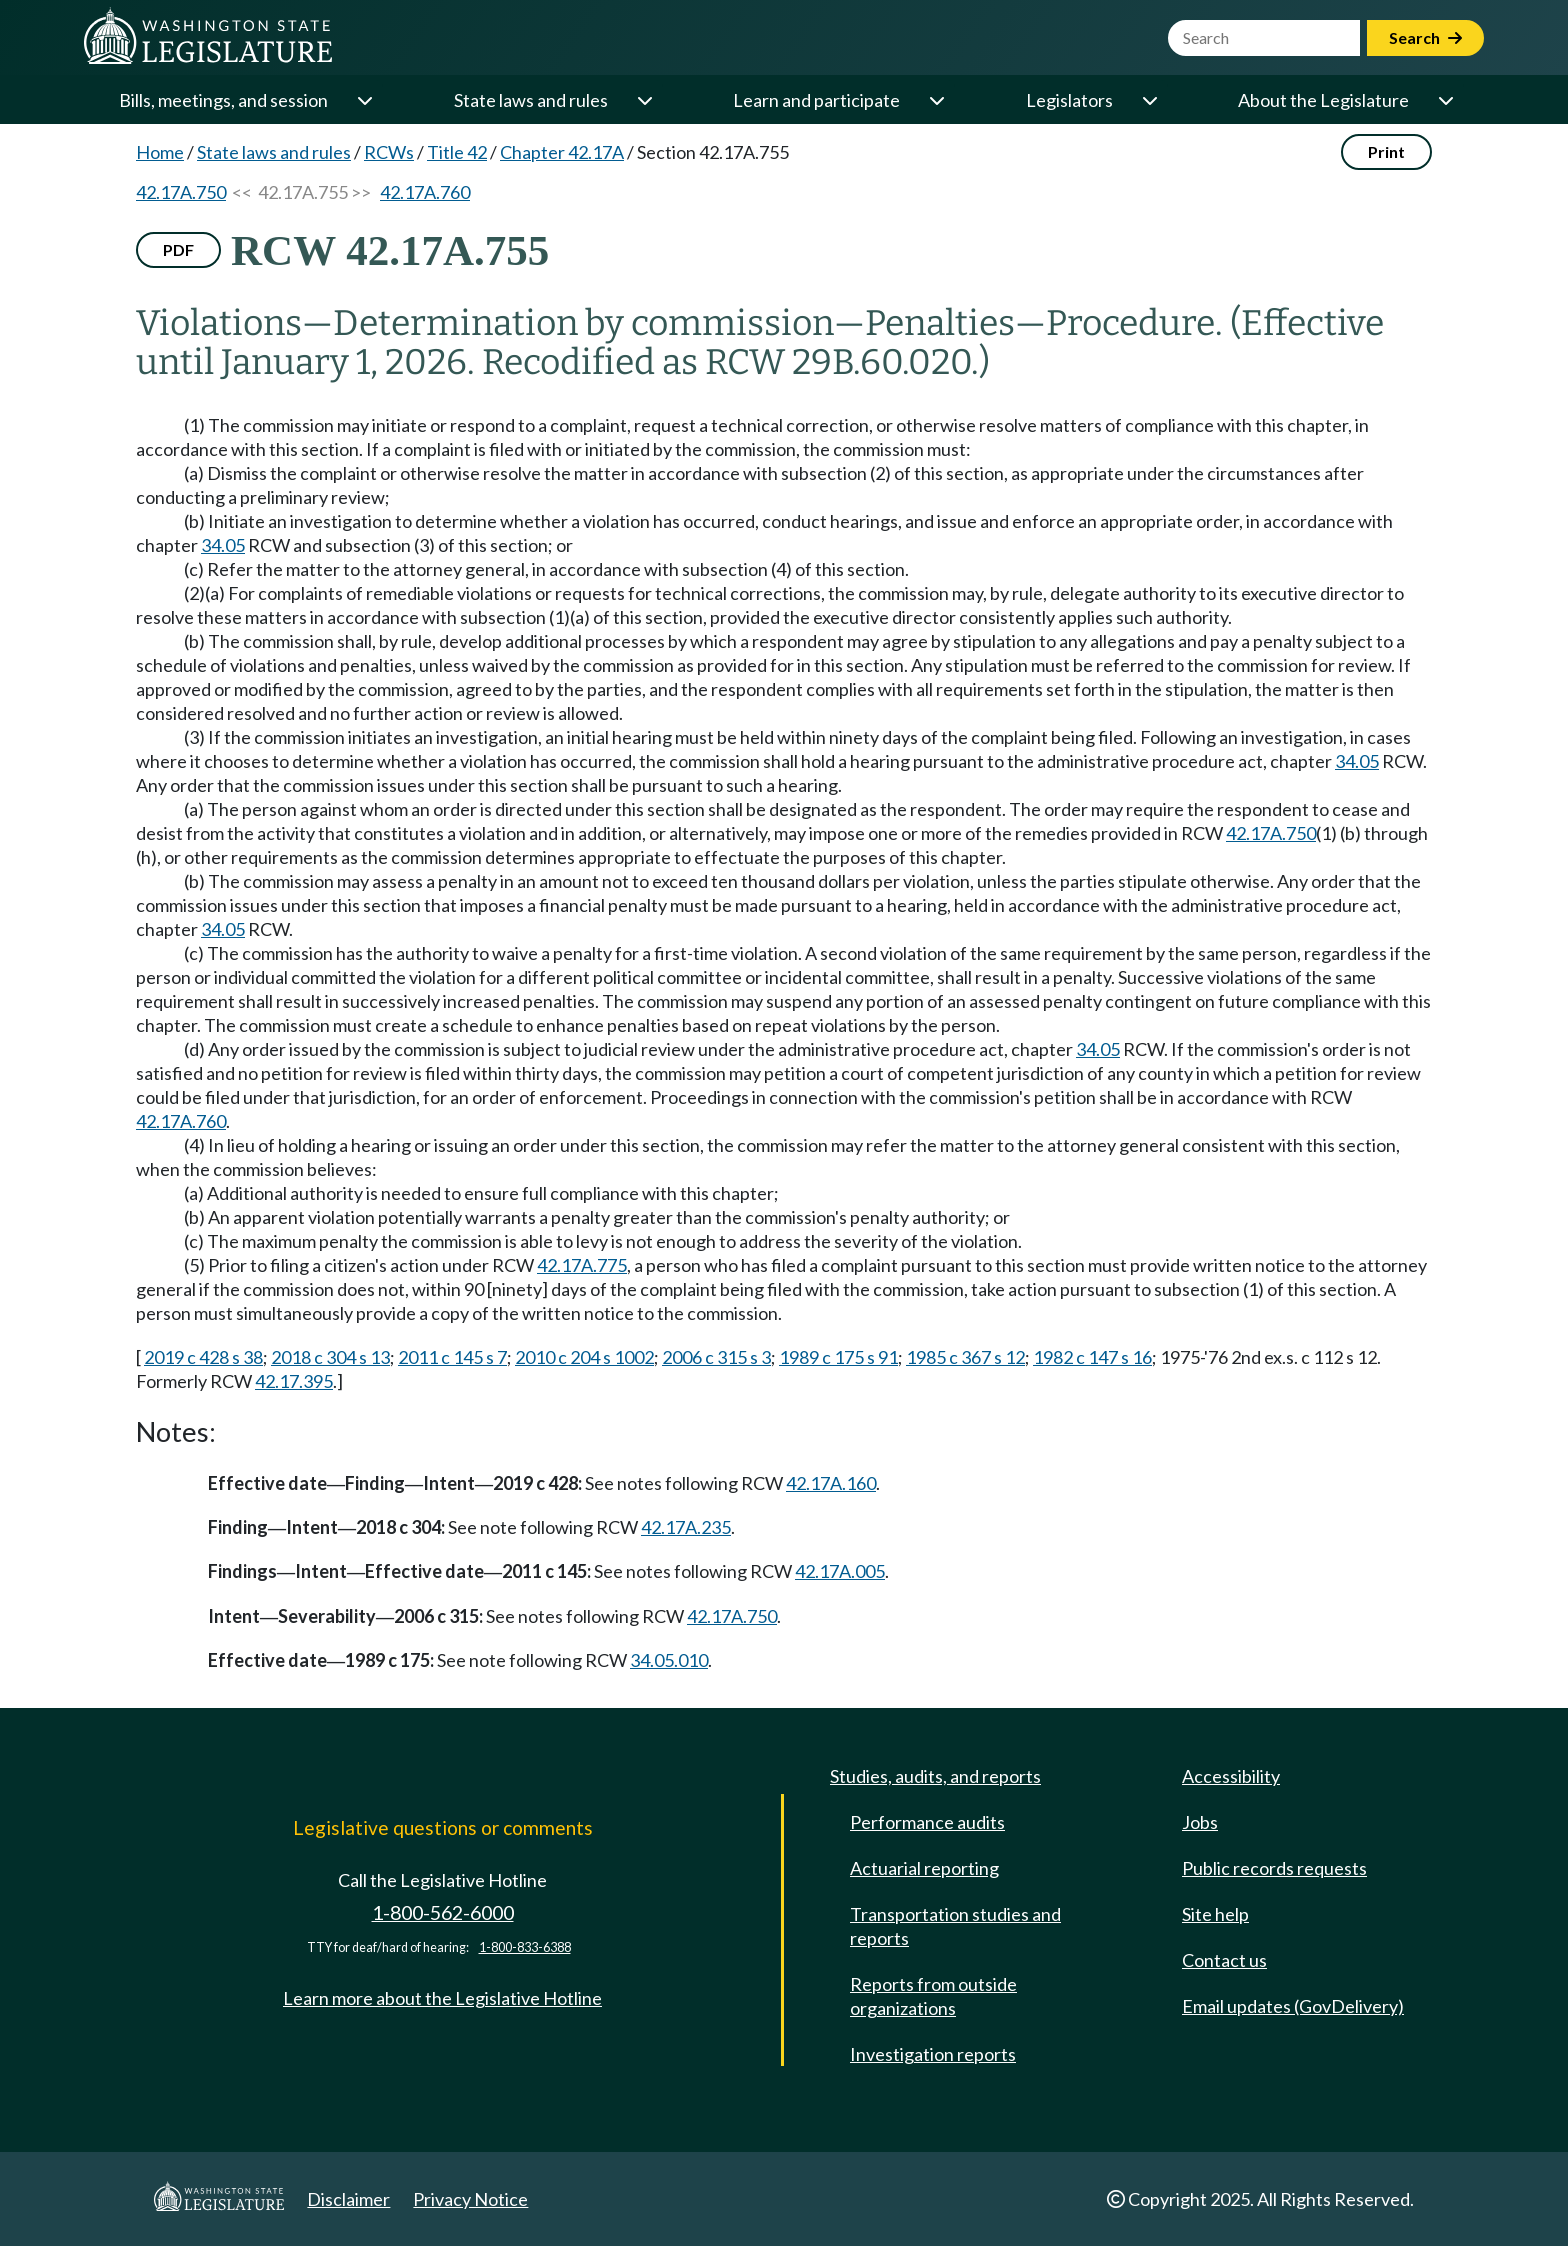 This screenshot has width=1568, height=2246. What do you see at coordinates (1274, 1868) in the screenshot?
I see `Public records requests` at bounding box center [1274, 1868].